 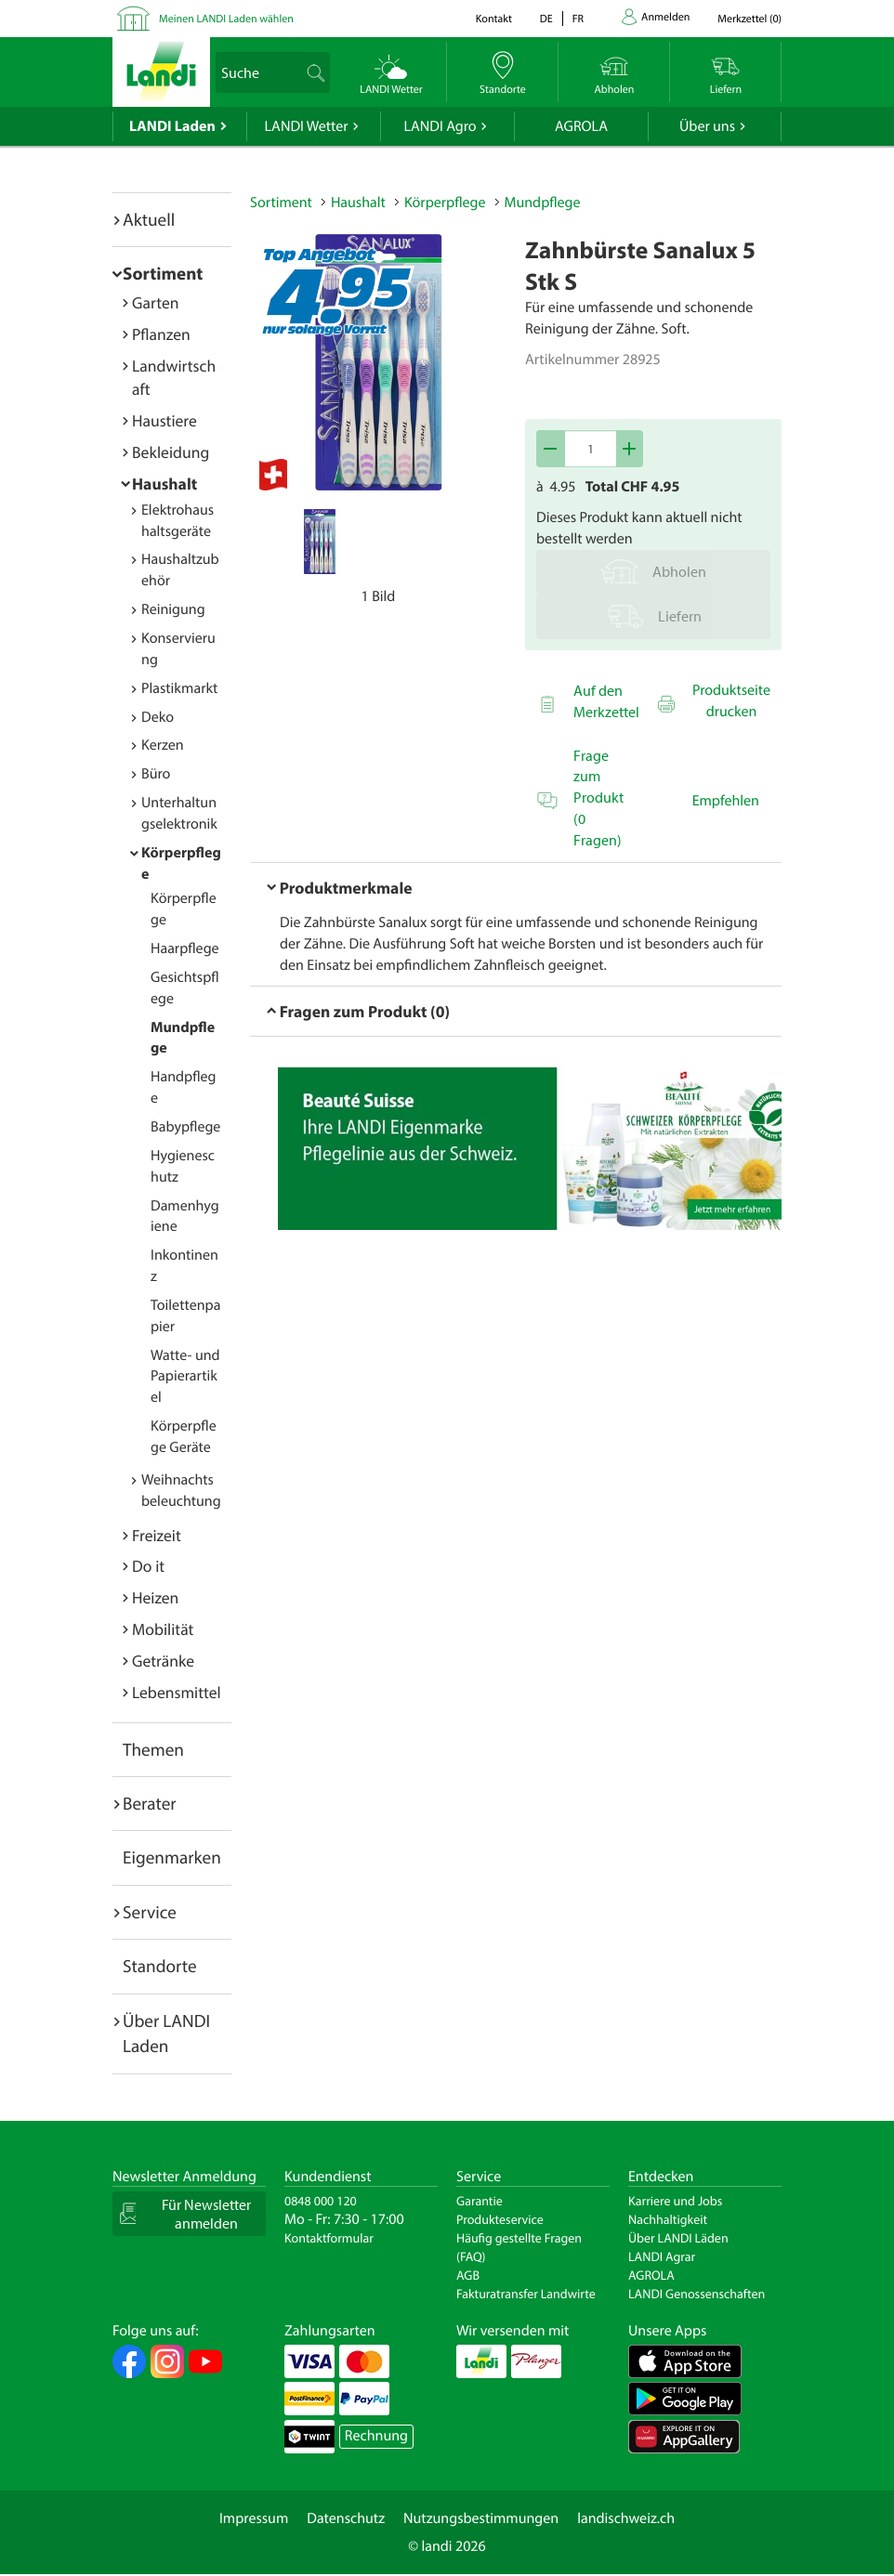 I want to click on 0848 000 120, so click(x=320, y=2200).